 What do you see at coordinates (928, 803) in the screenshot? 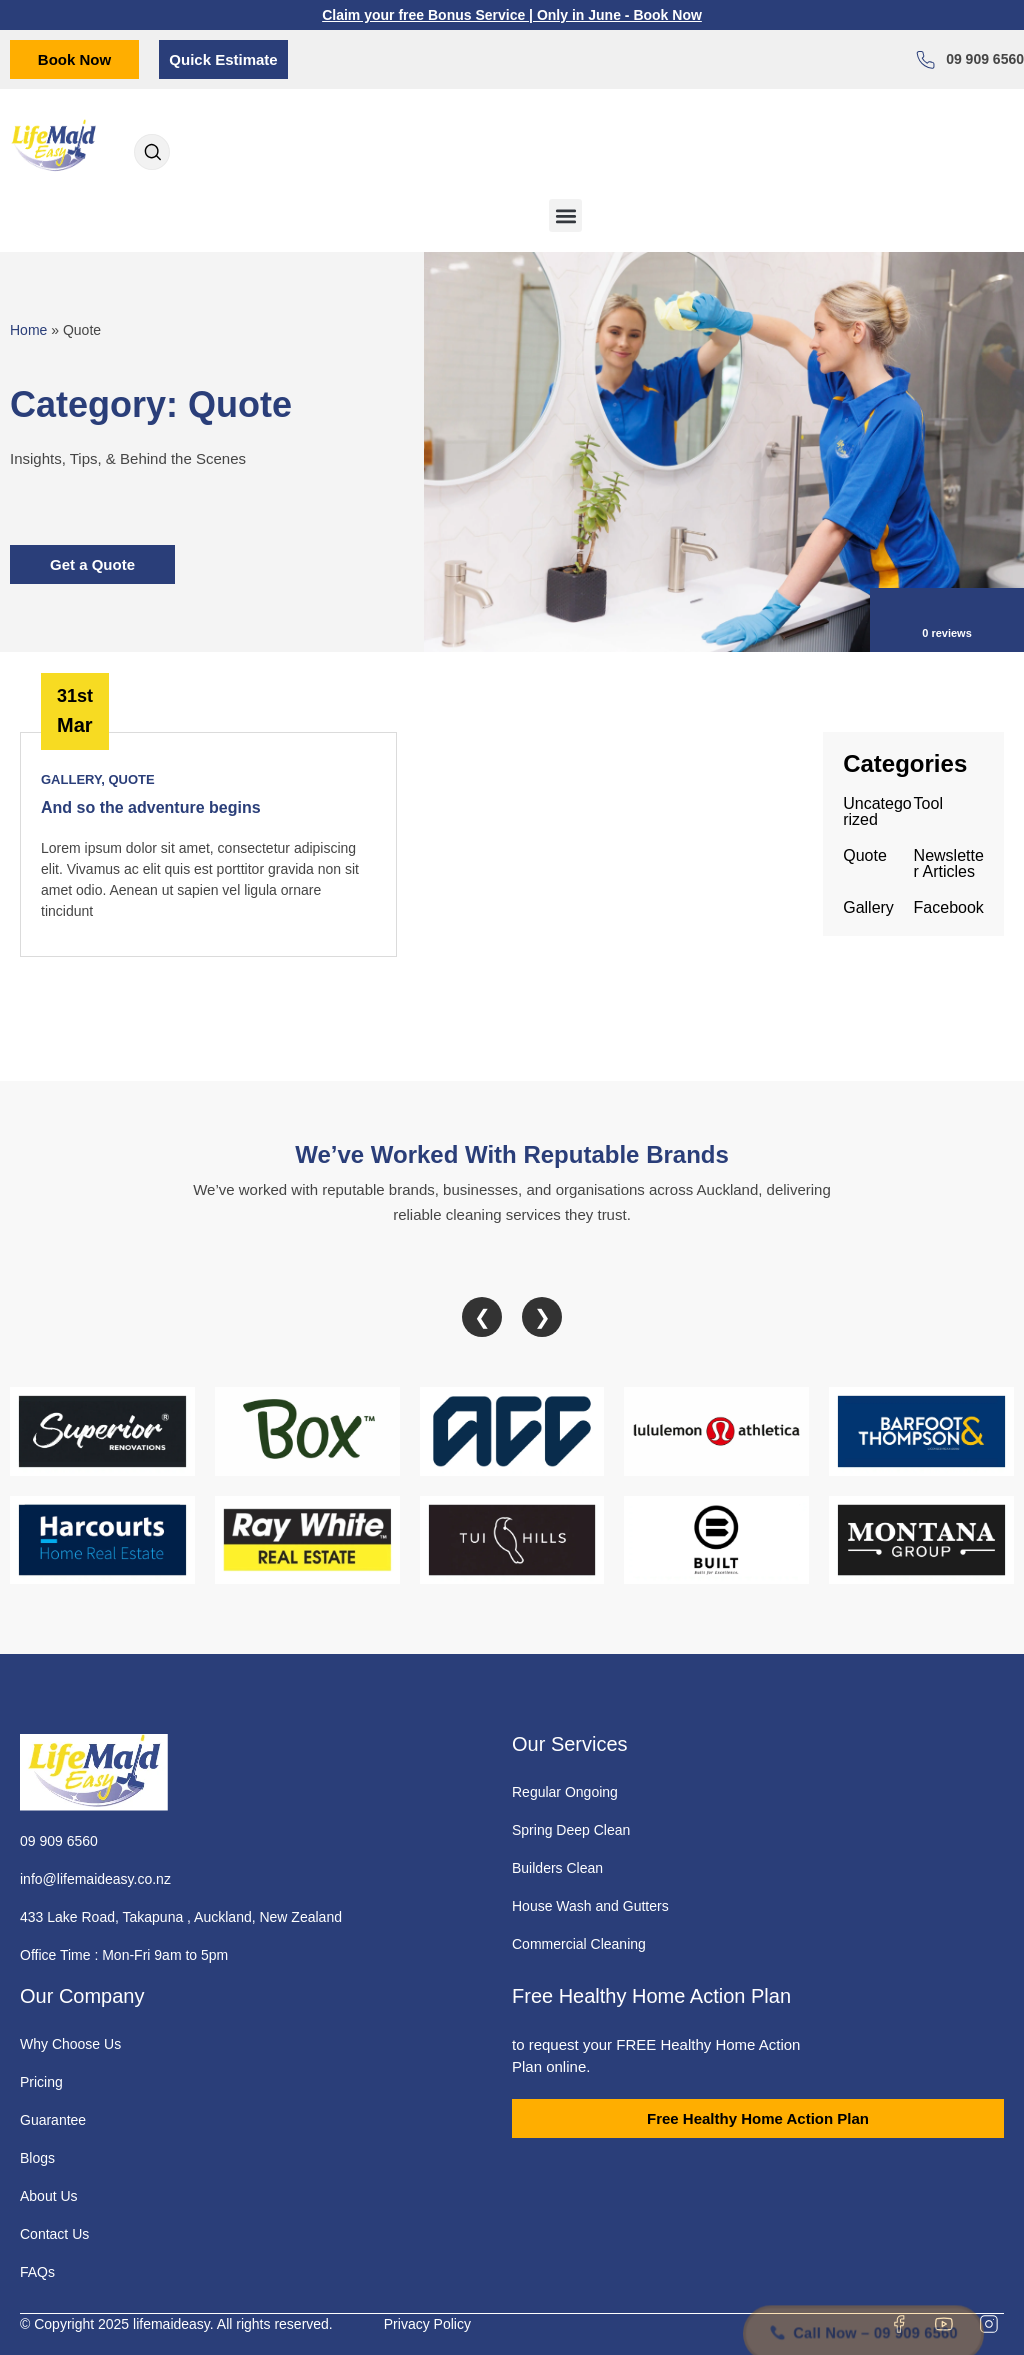
I see `Tool` at bounding box center [928, 803].